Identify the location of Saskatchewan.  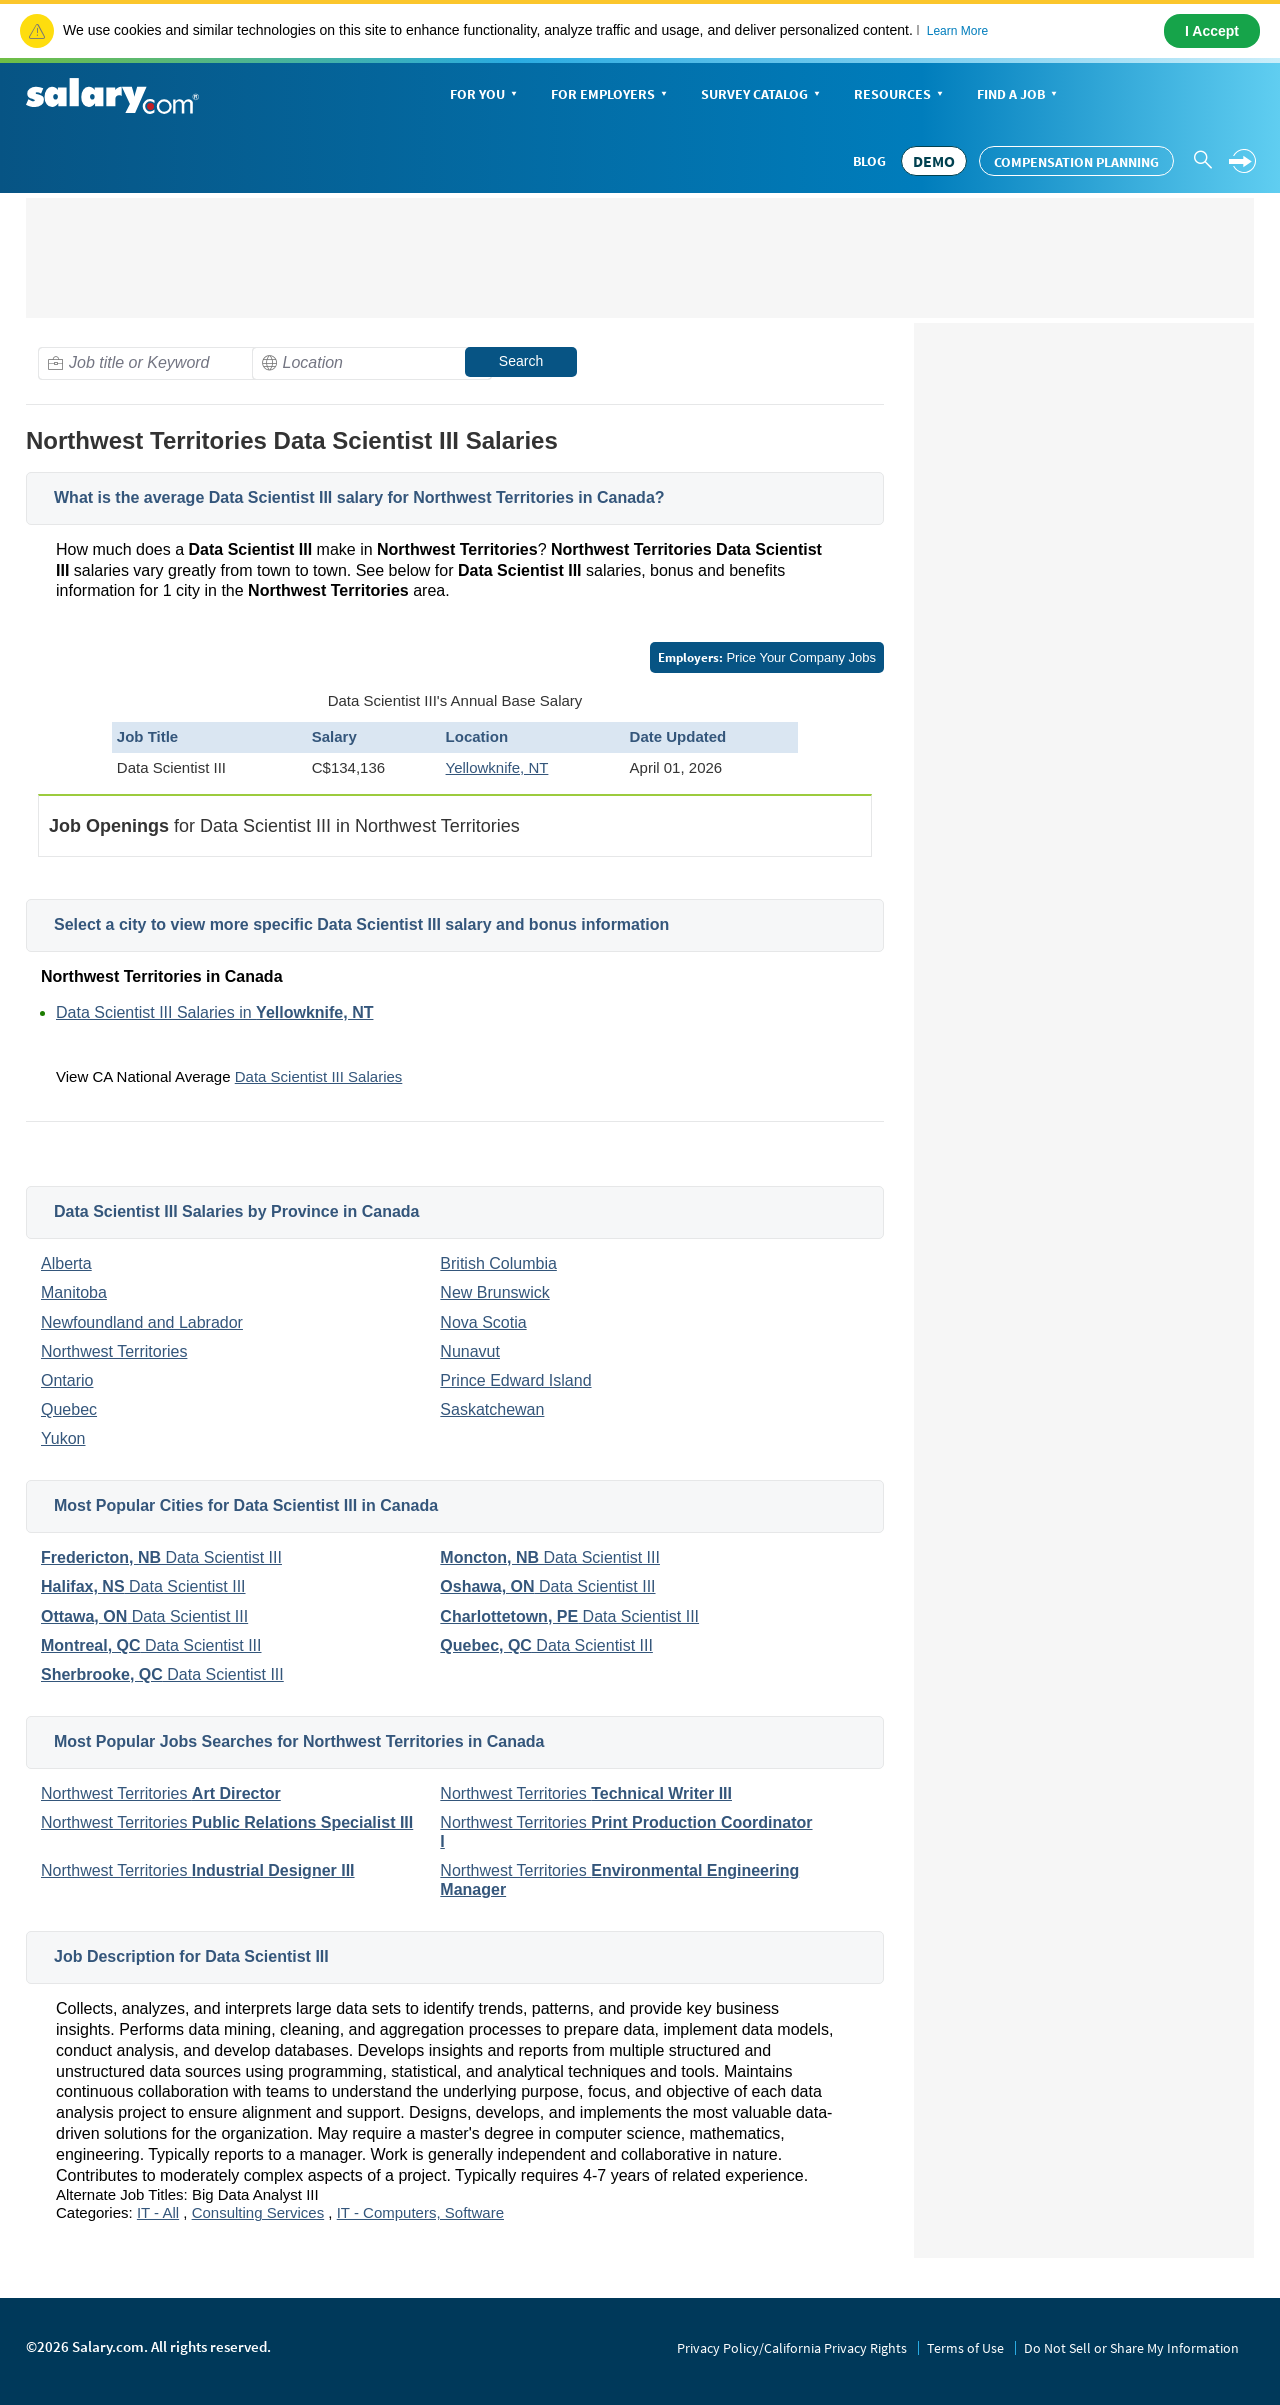
(492, 1409).